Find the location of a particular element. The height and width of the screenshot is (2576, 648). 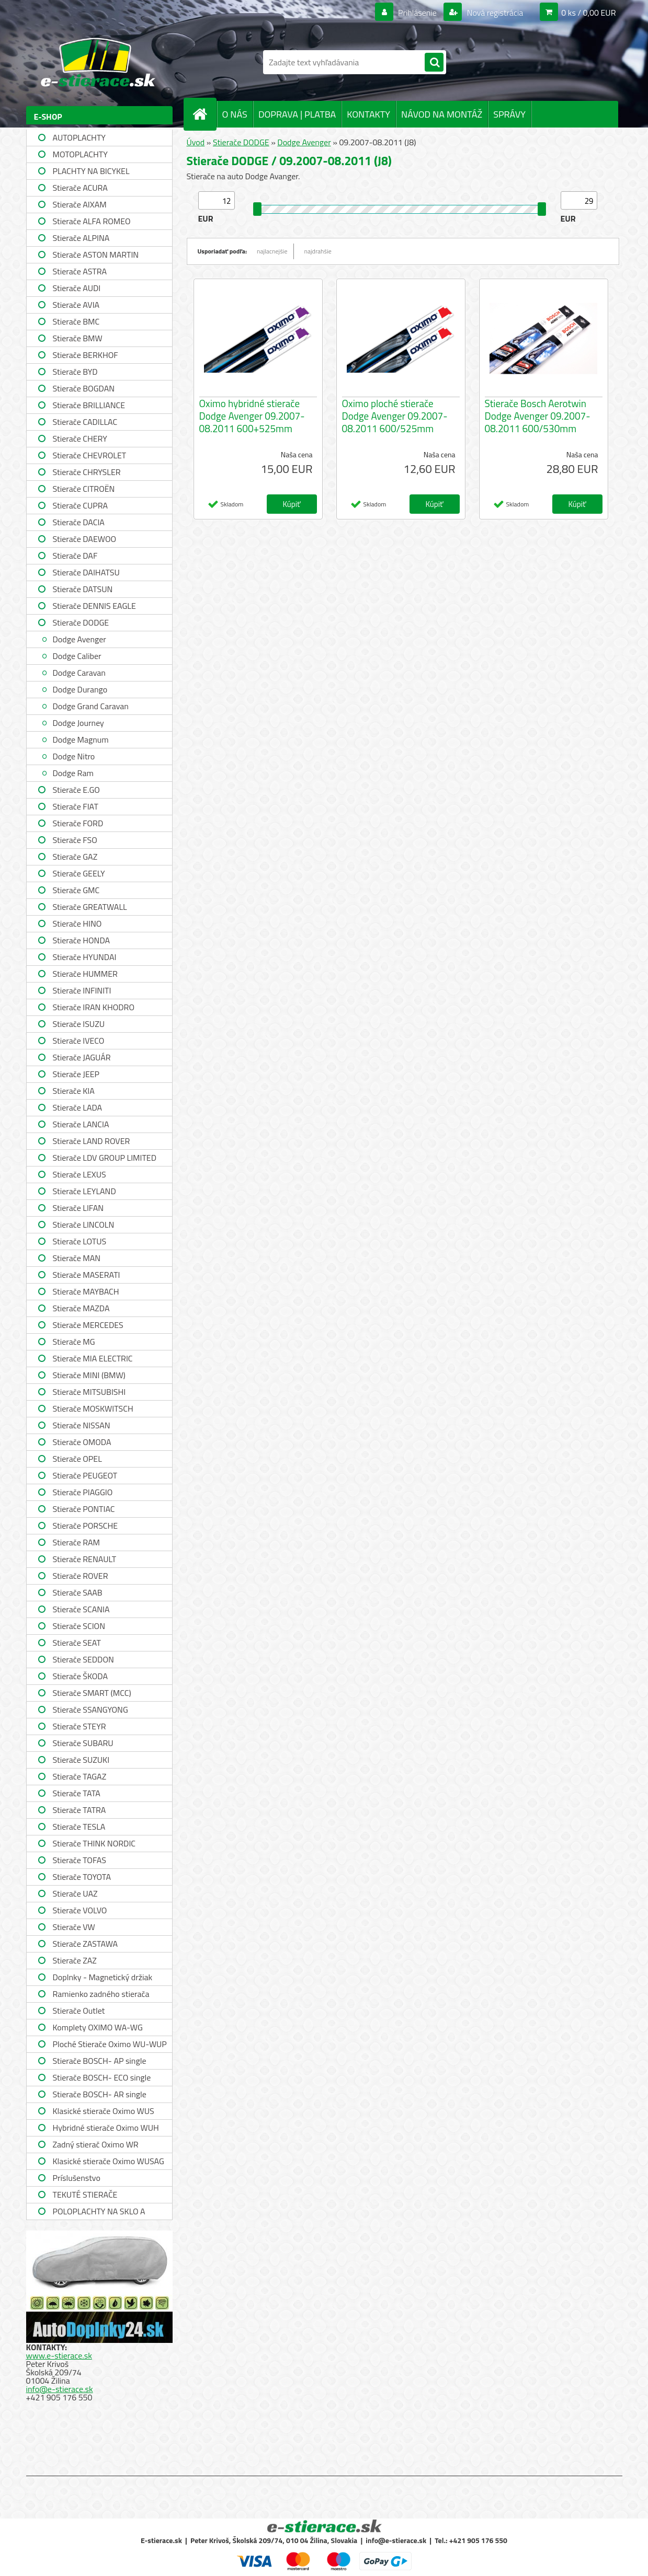

Stierače AUDI is located at coordinates (77, 288).